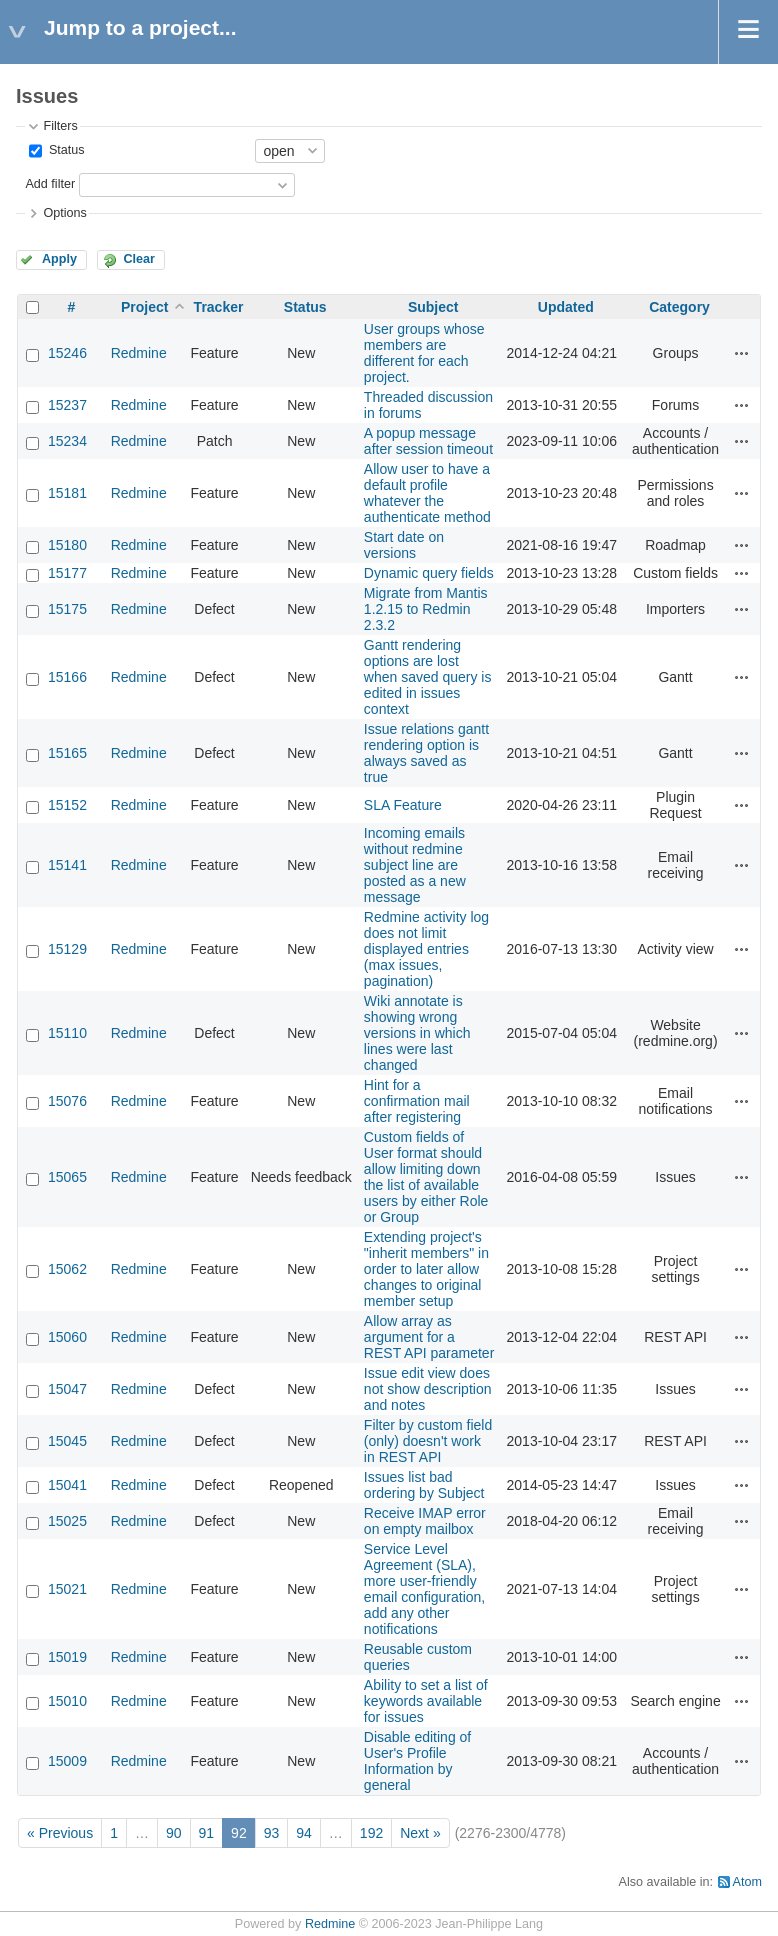 This screenshot has width=778, height=1936. What do you see at coordinates (424, 353) in the screenshot?
I see `User groups whose members are different for each project.` at bounding box center [424, 353].